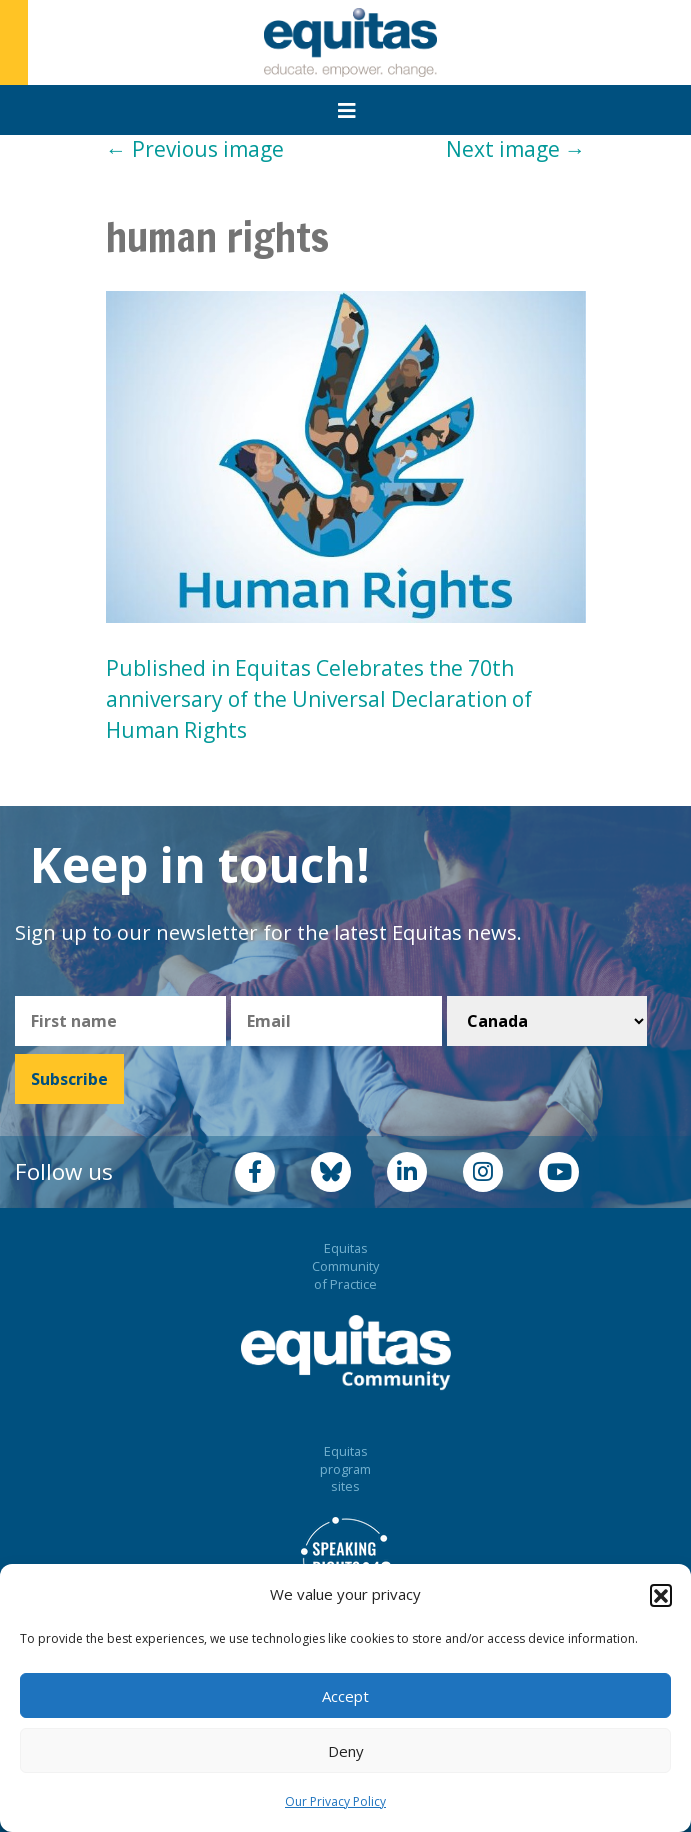 Image resolution: width=691 pixels, height=1832 pixels. Describe the element at coordinates (195, 149) in the screenshot. I see `Previous image` at that location.